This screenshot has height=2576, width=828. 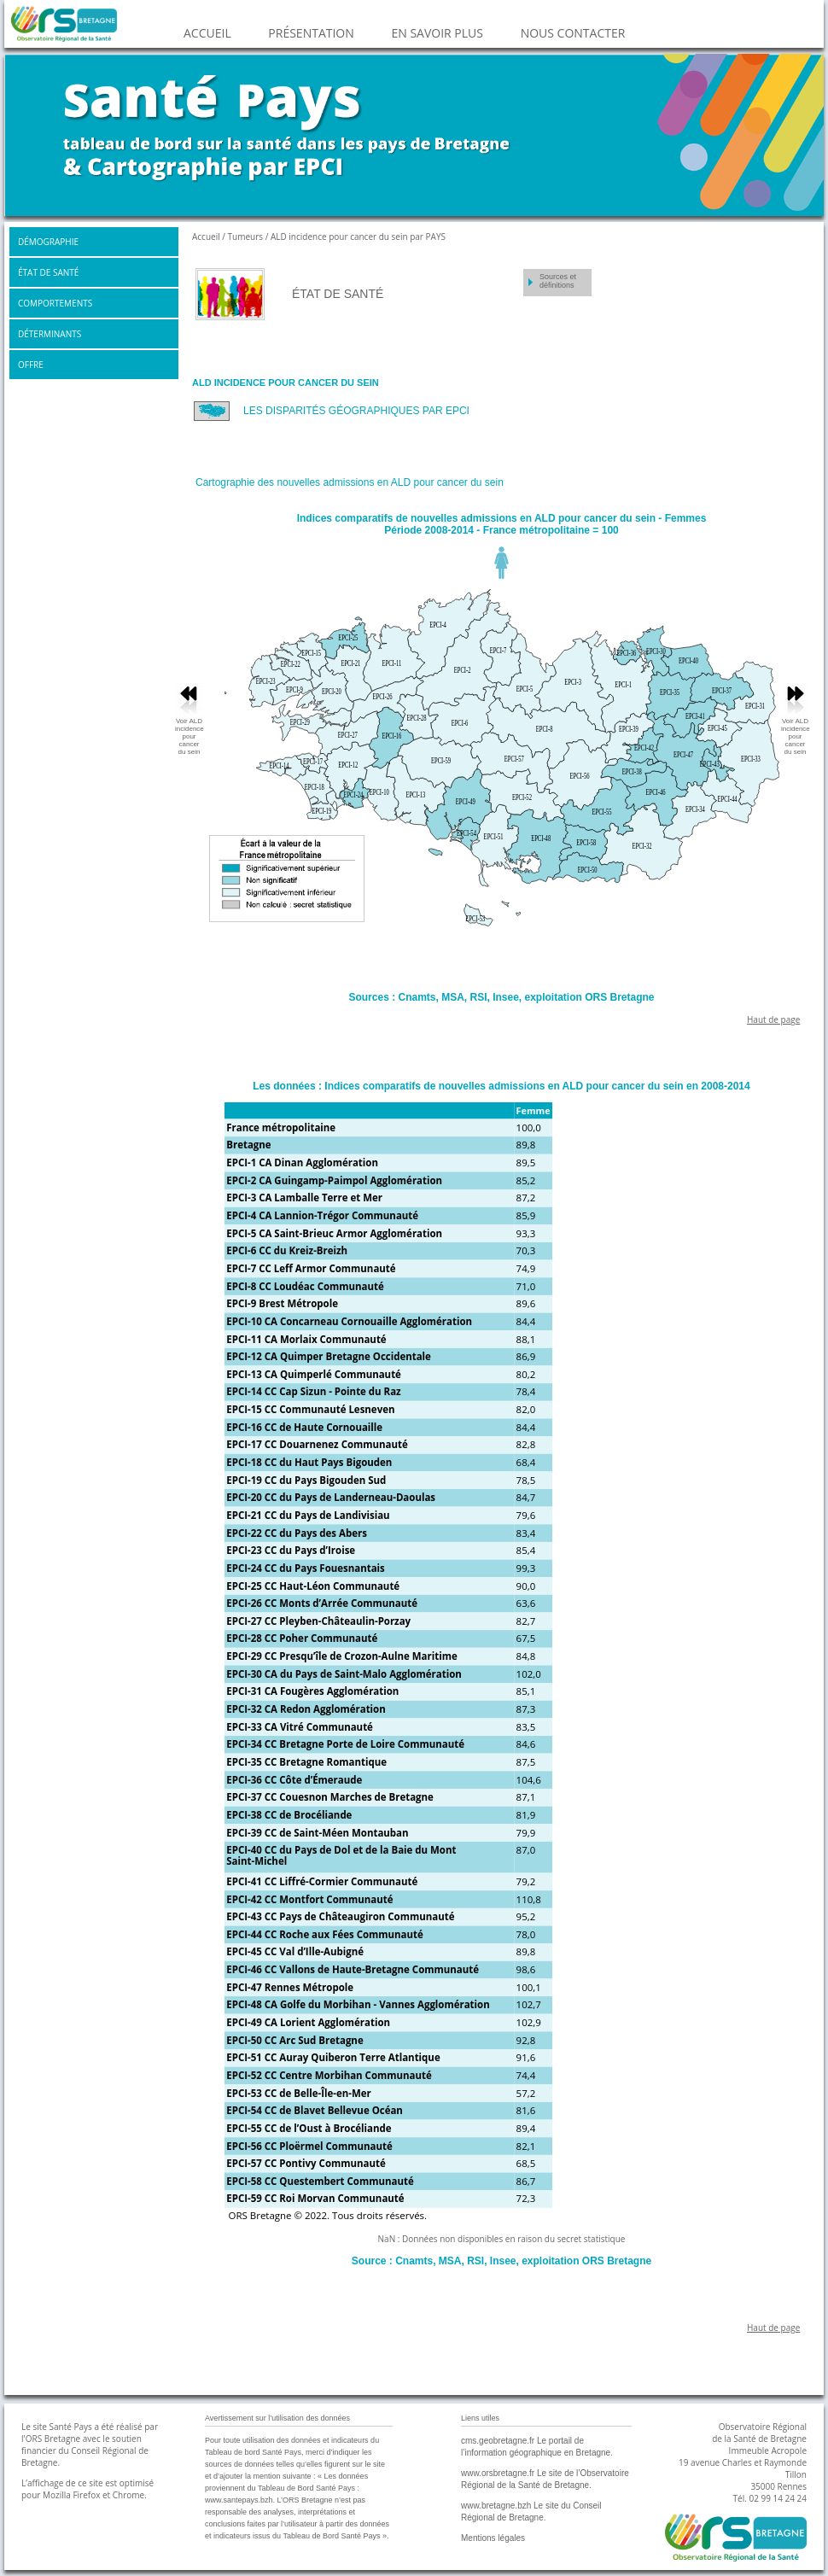 I want to click on Haut de page, so click(x=773, y=1019).